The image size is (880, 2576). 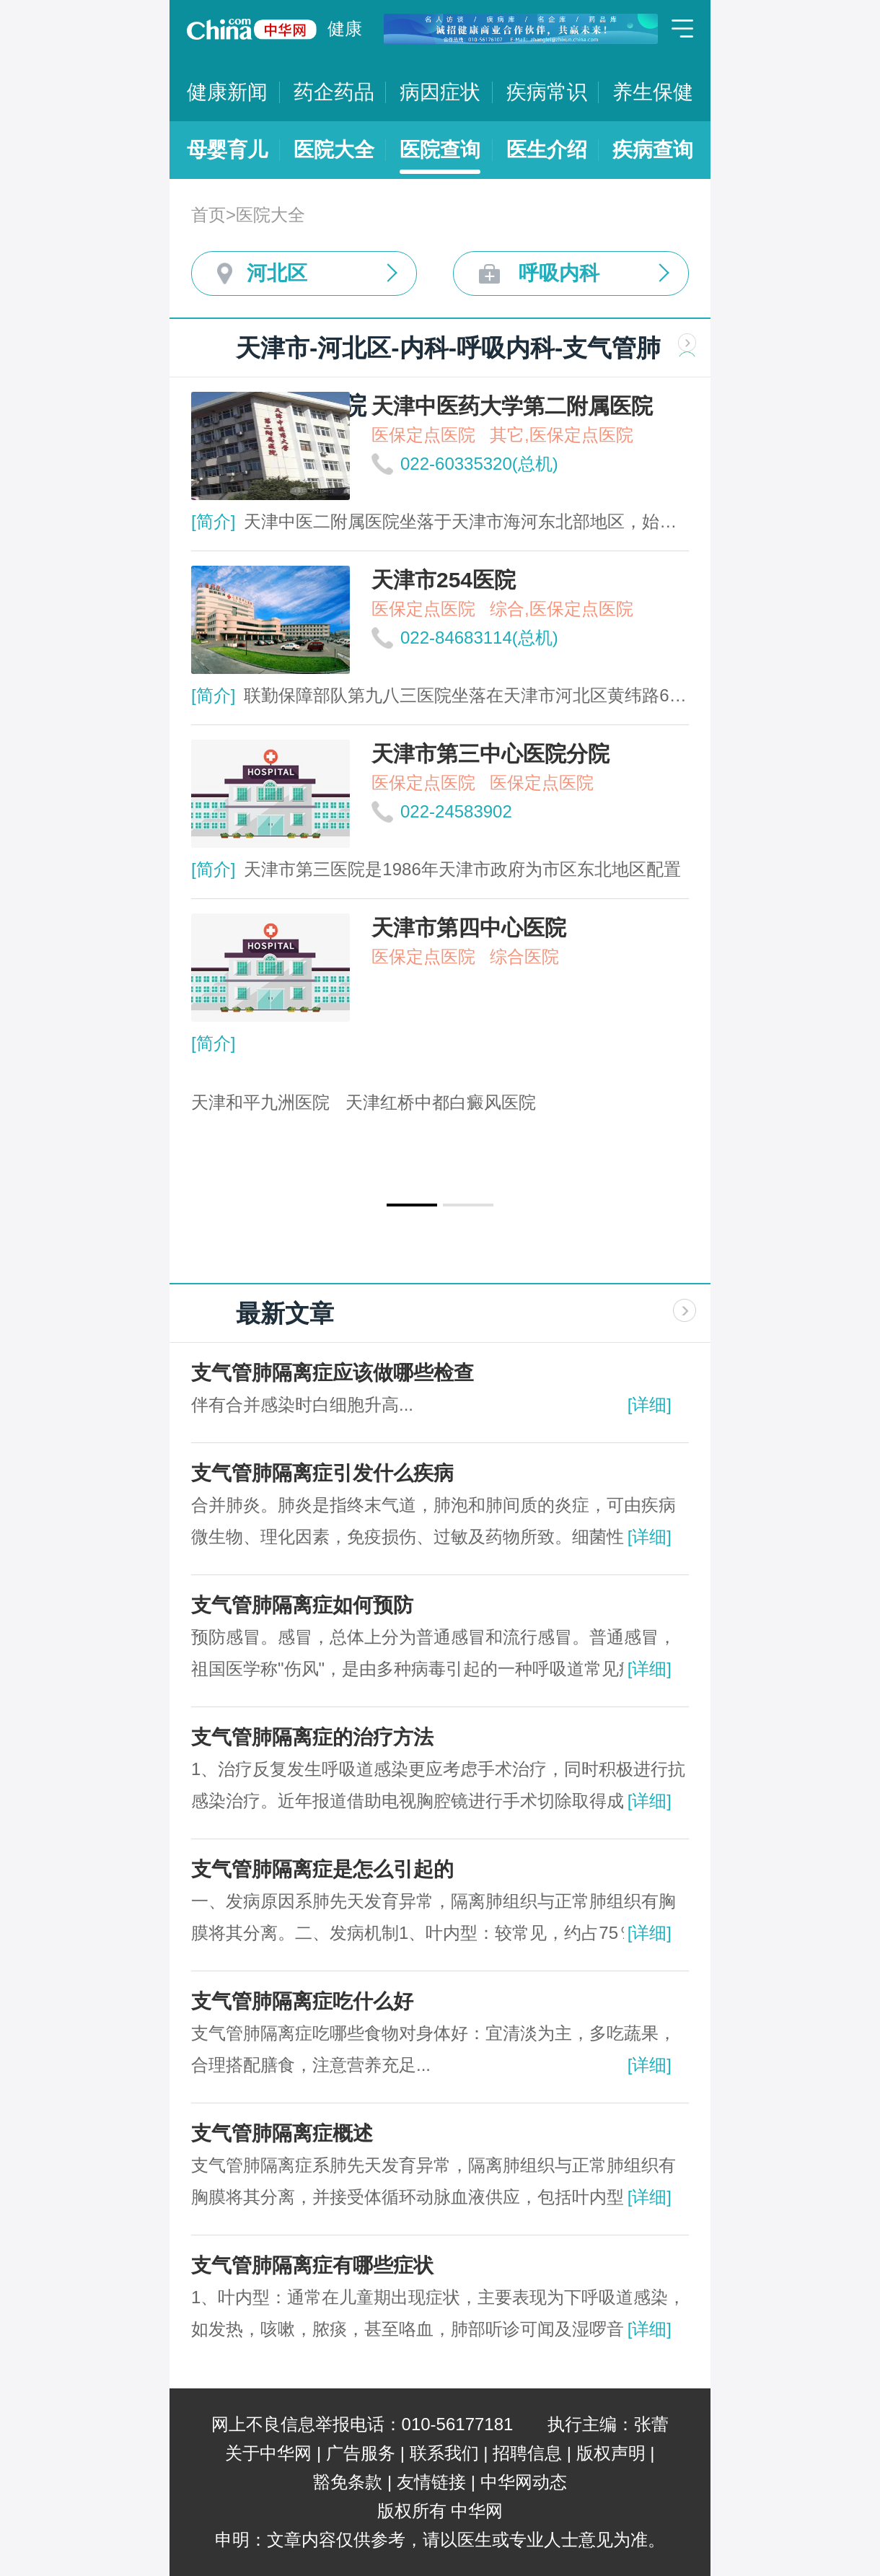 I want to click on 支气管肺隔离症概述, so click(x=282, y=2133).